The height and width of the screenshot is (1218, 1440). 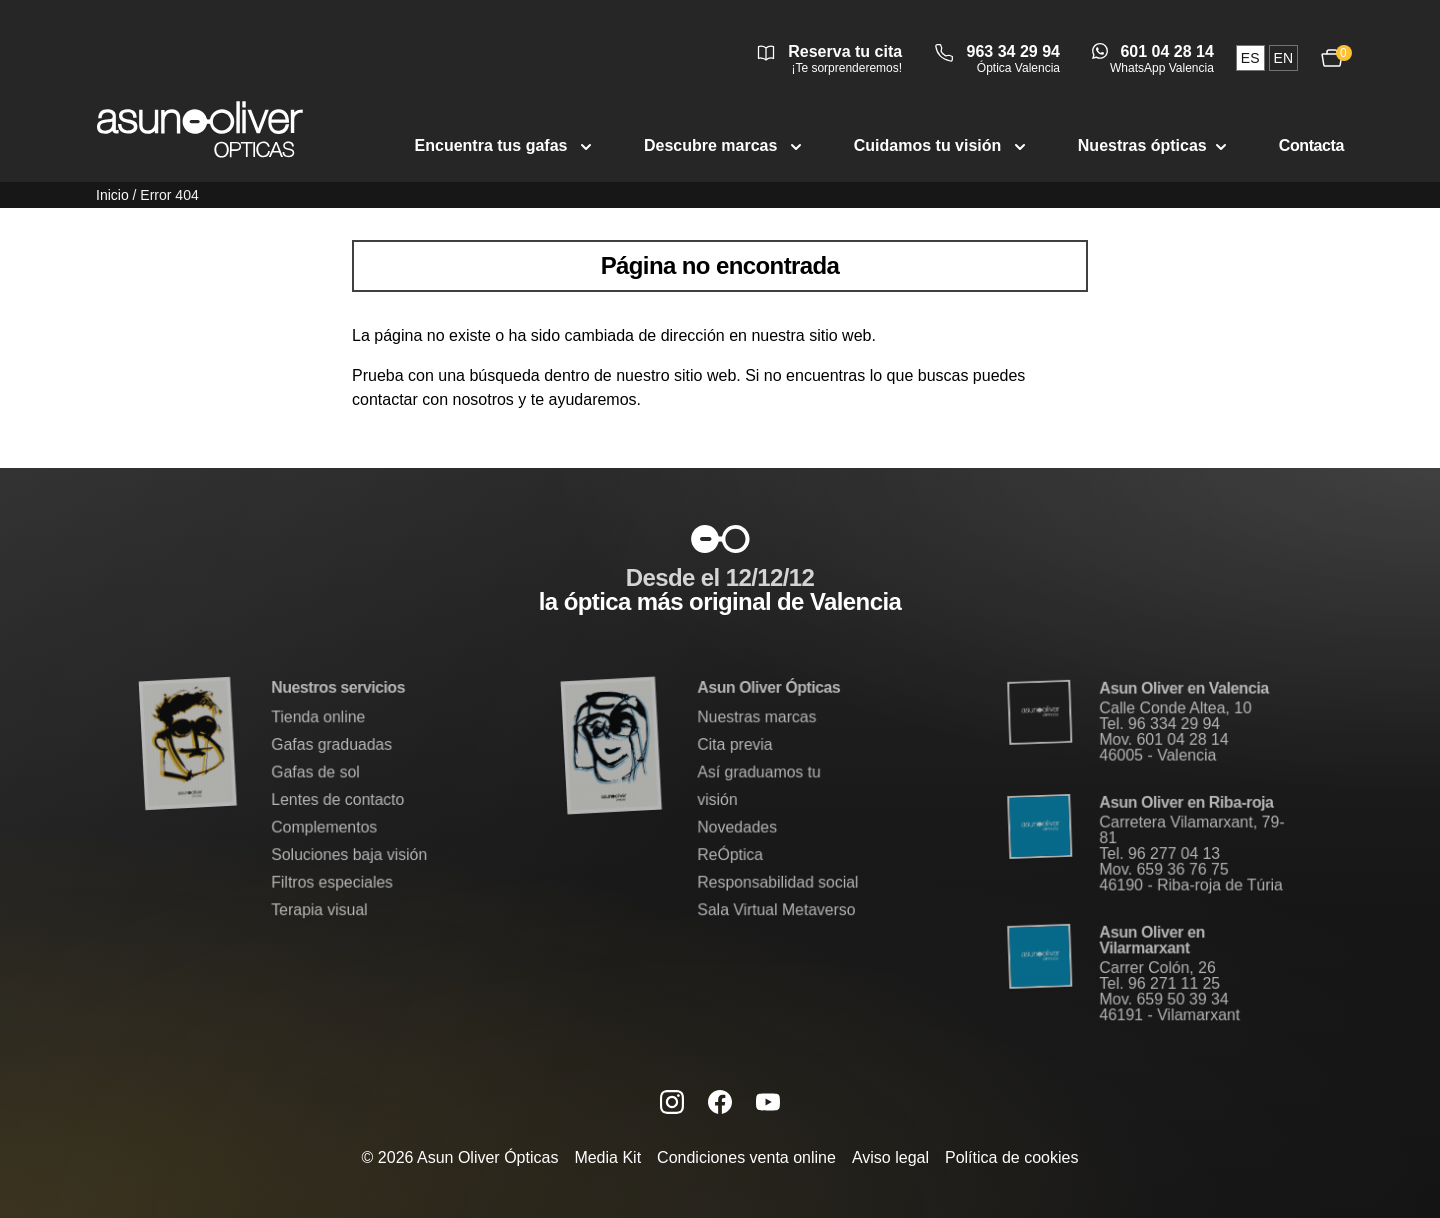 I want to click on Aviso legal, so click(x=890, y=1157).